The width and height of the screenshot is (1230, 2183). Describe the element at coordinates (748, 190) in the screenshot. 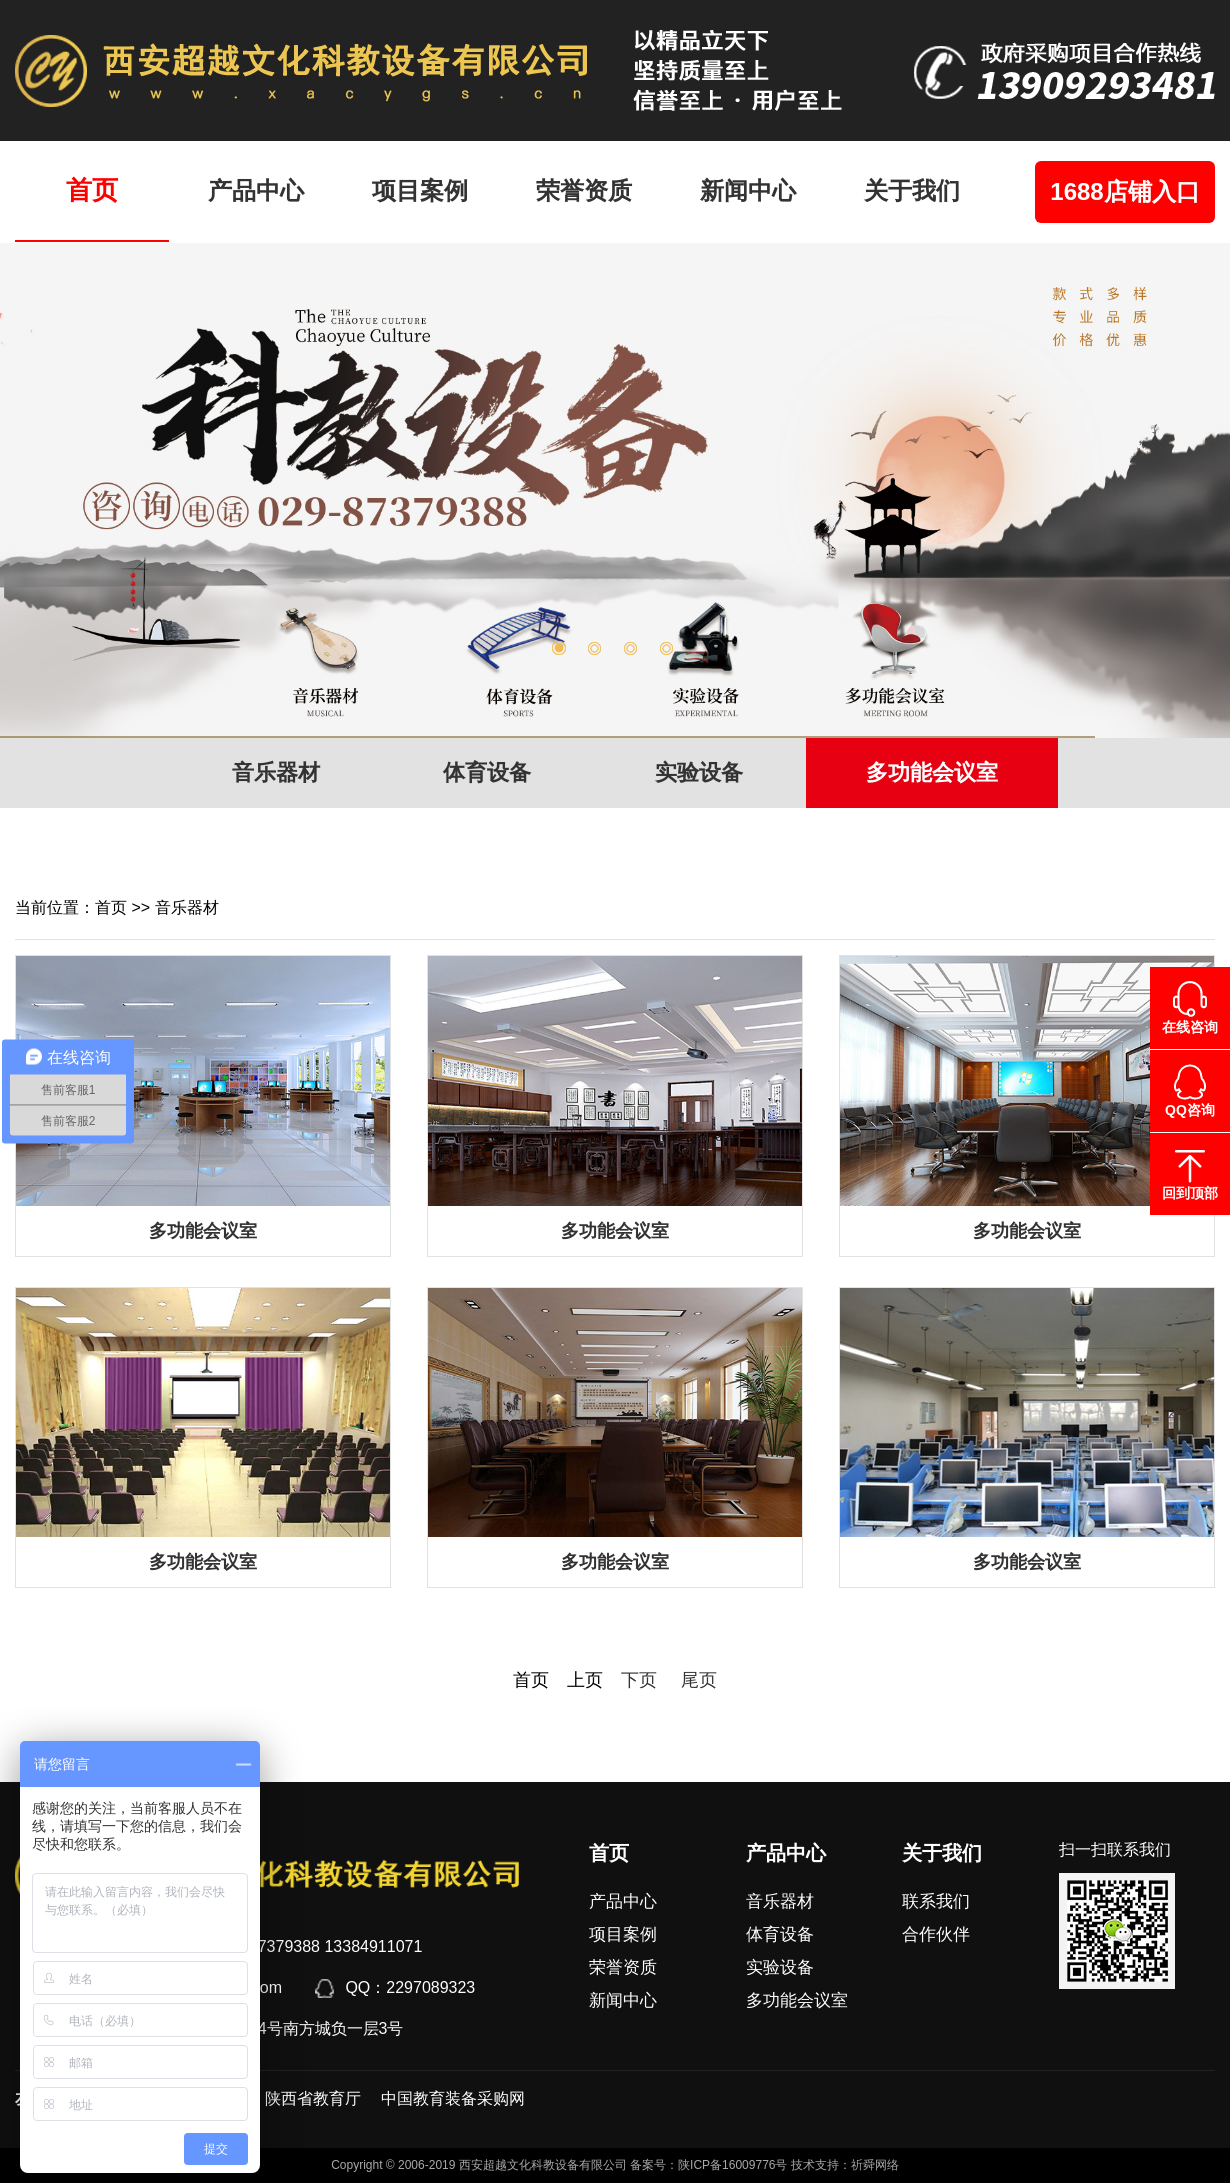

I see `新闻中心` at that location.